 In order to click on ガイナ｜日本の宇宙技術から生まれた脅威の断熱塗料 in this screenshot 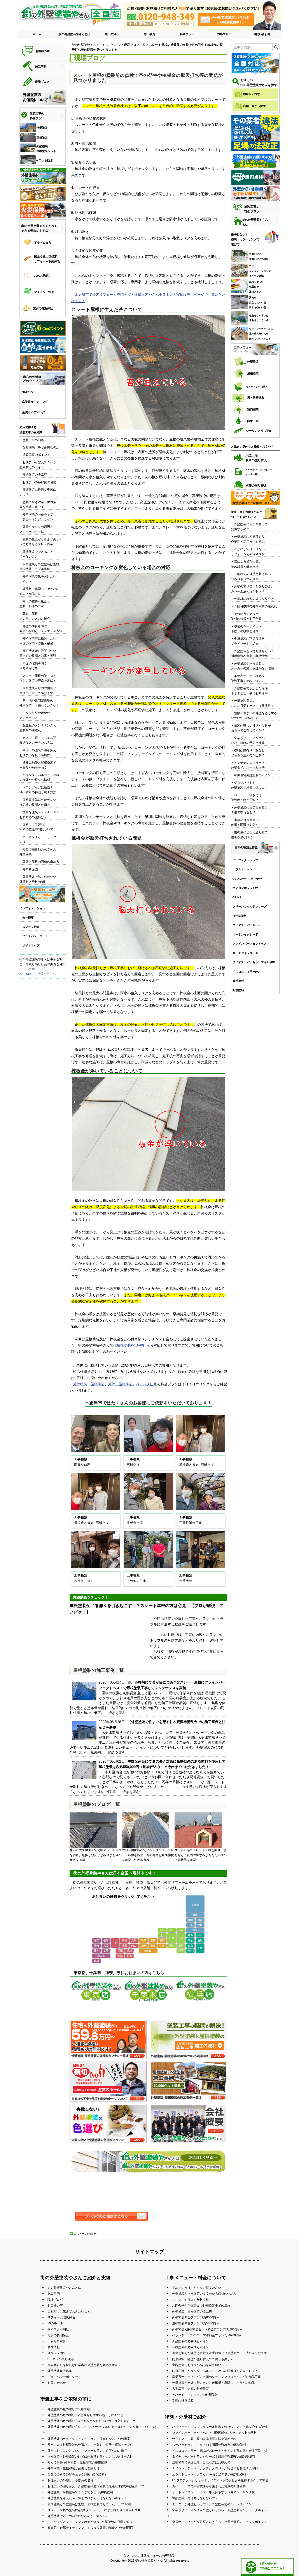, I will do `click(209, 2486)`.